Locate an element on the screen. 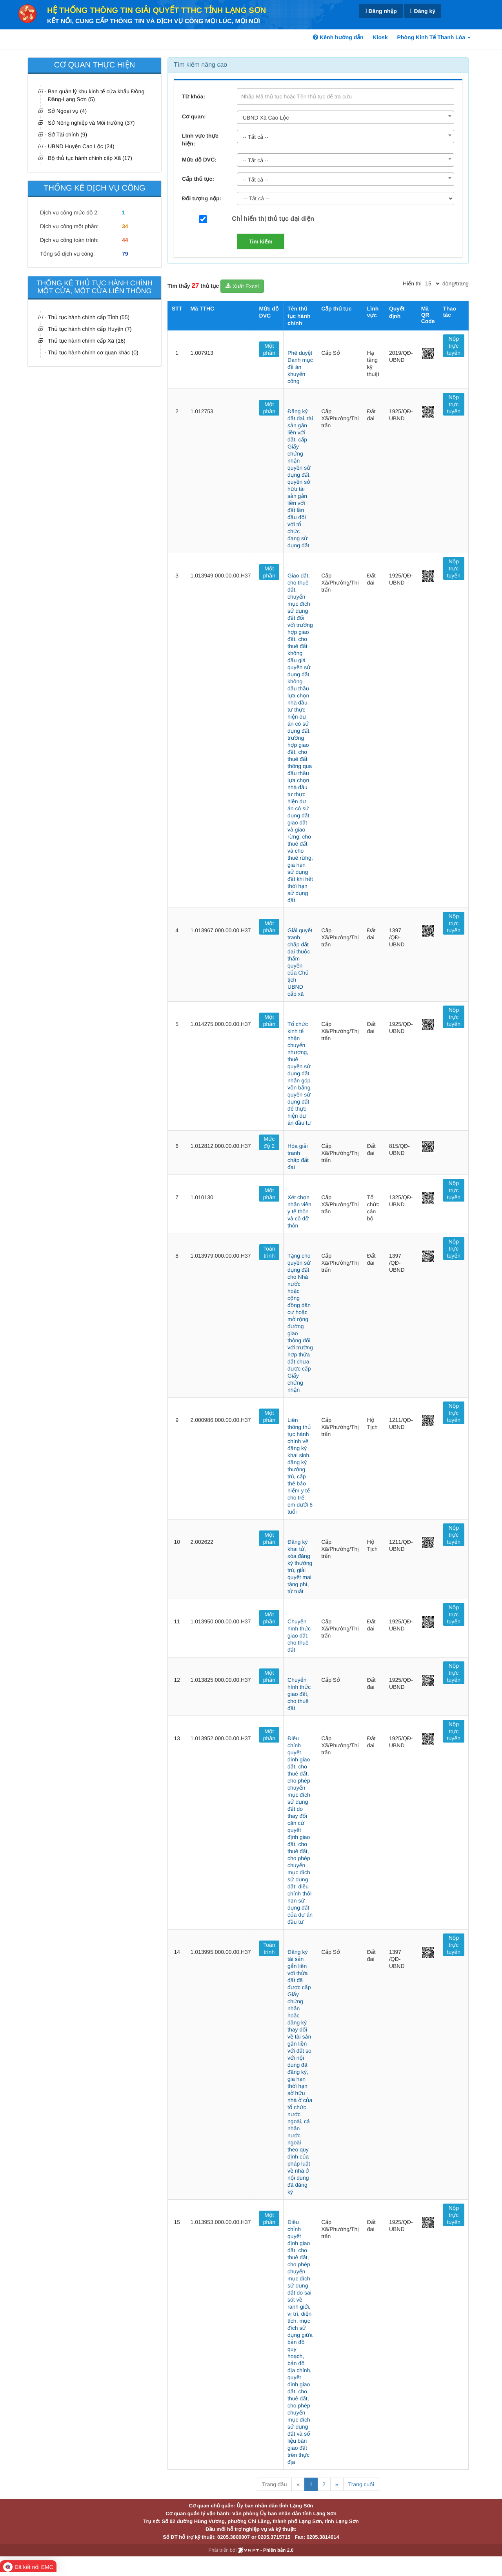 Image resolution: width=502 pixels, height=2576 pixels. Lĩnh vực thực hiện: is located at coordinates (200, 140).